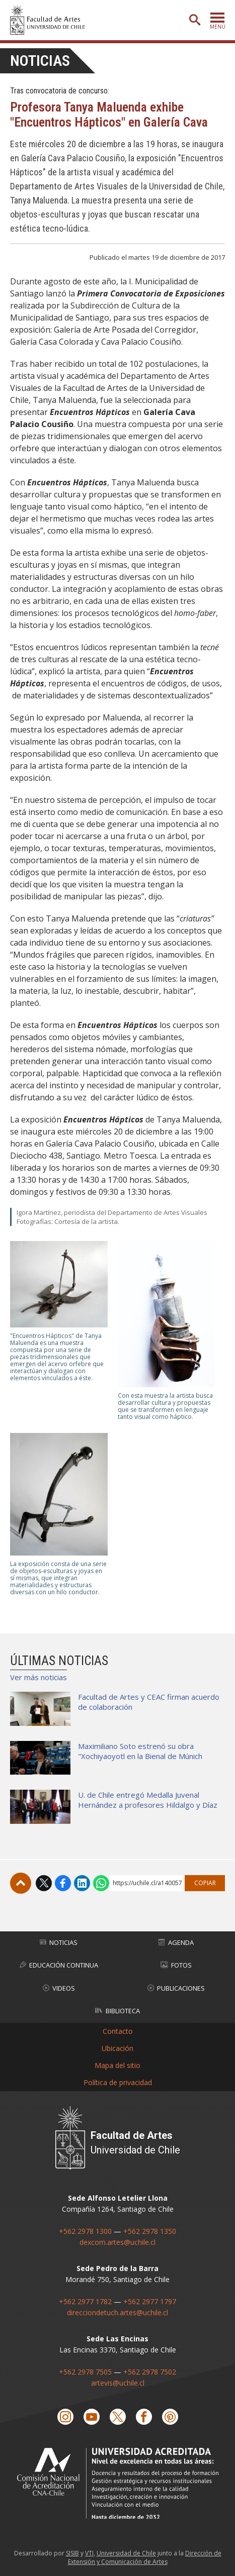  Describe the element at coordinates (147, 1800) in the screenshot. I see `U. de Chile entregó Medalla Juvenal Hernández a profesores Hildalgo y Díaz` at that location.